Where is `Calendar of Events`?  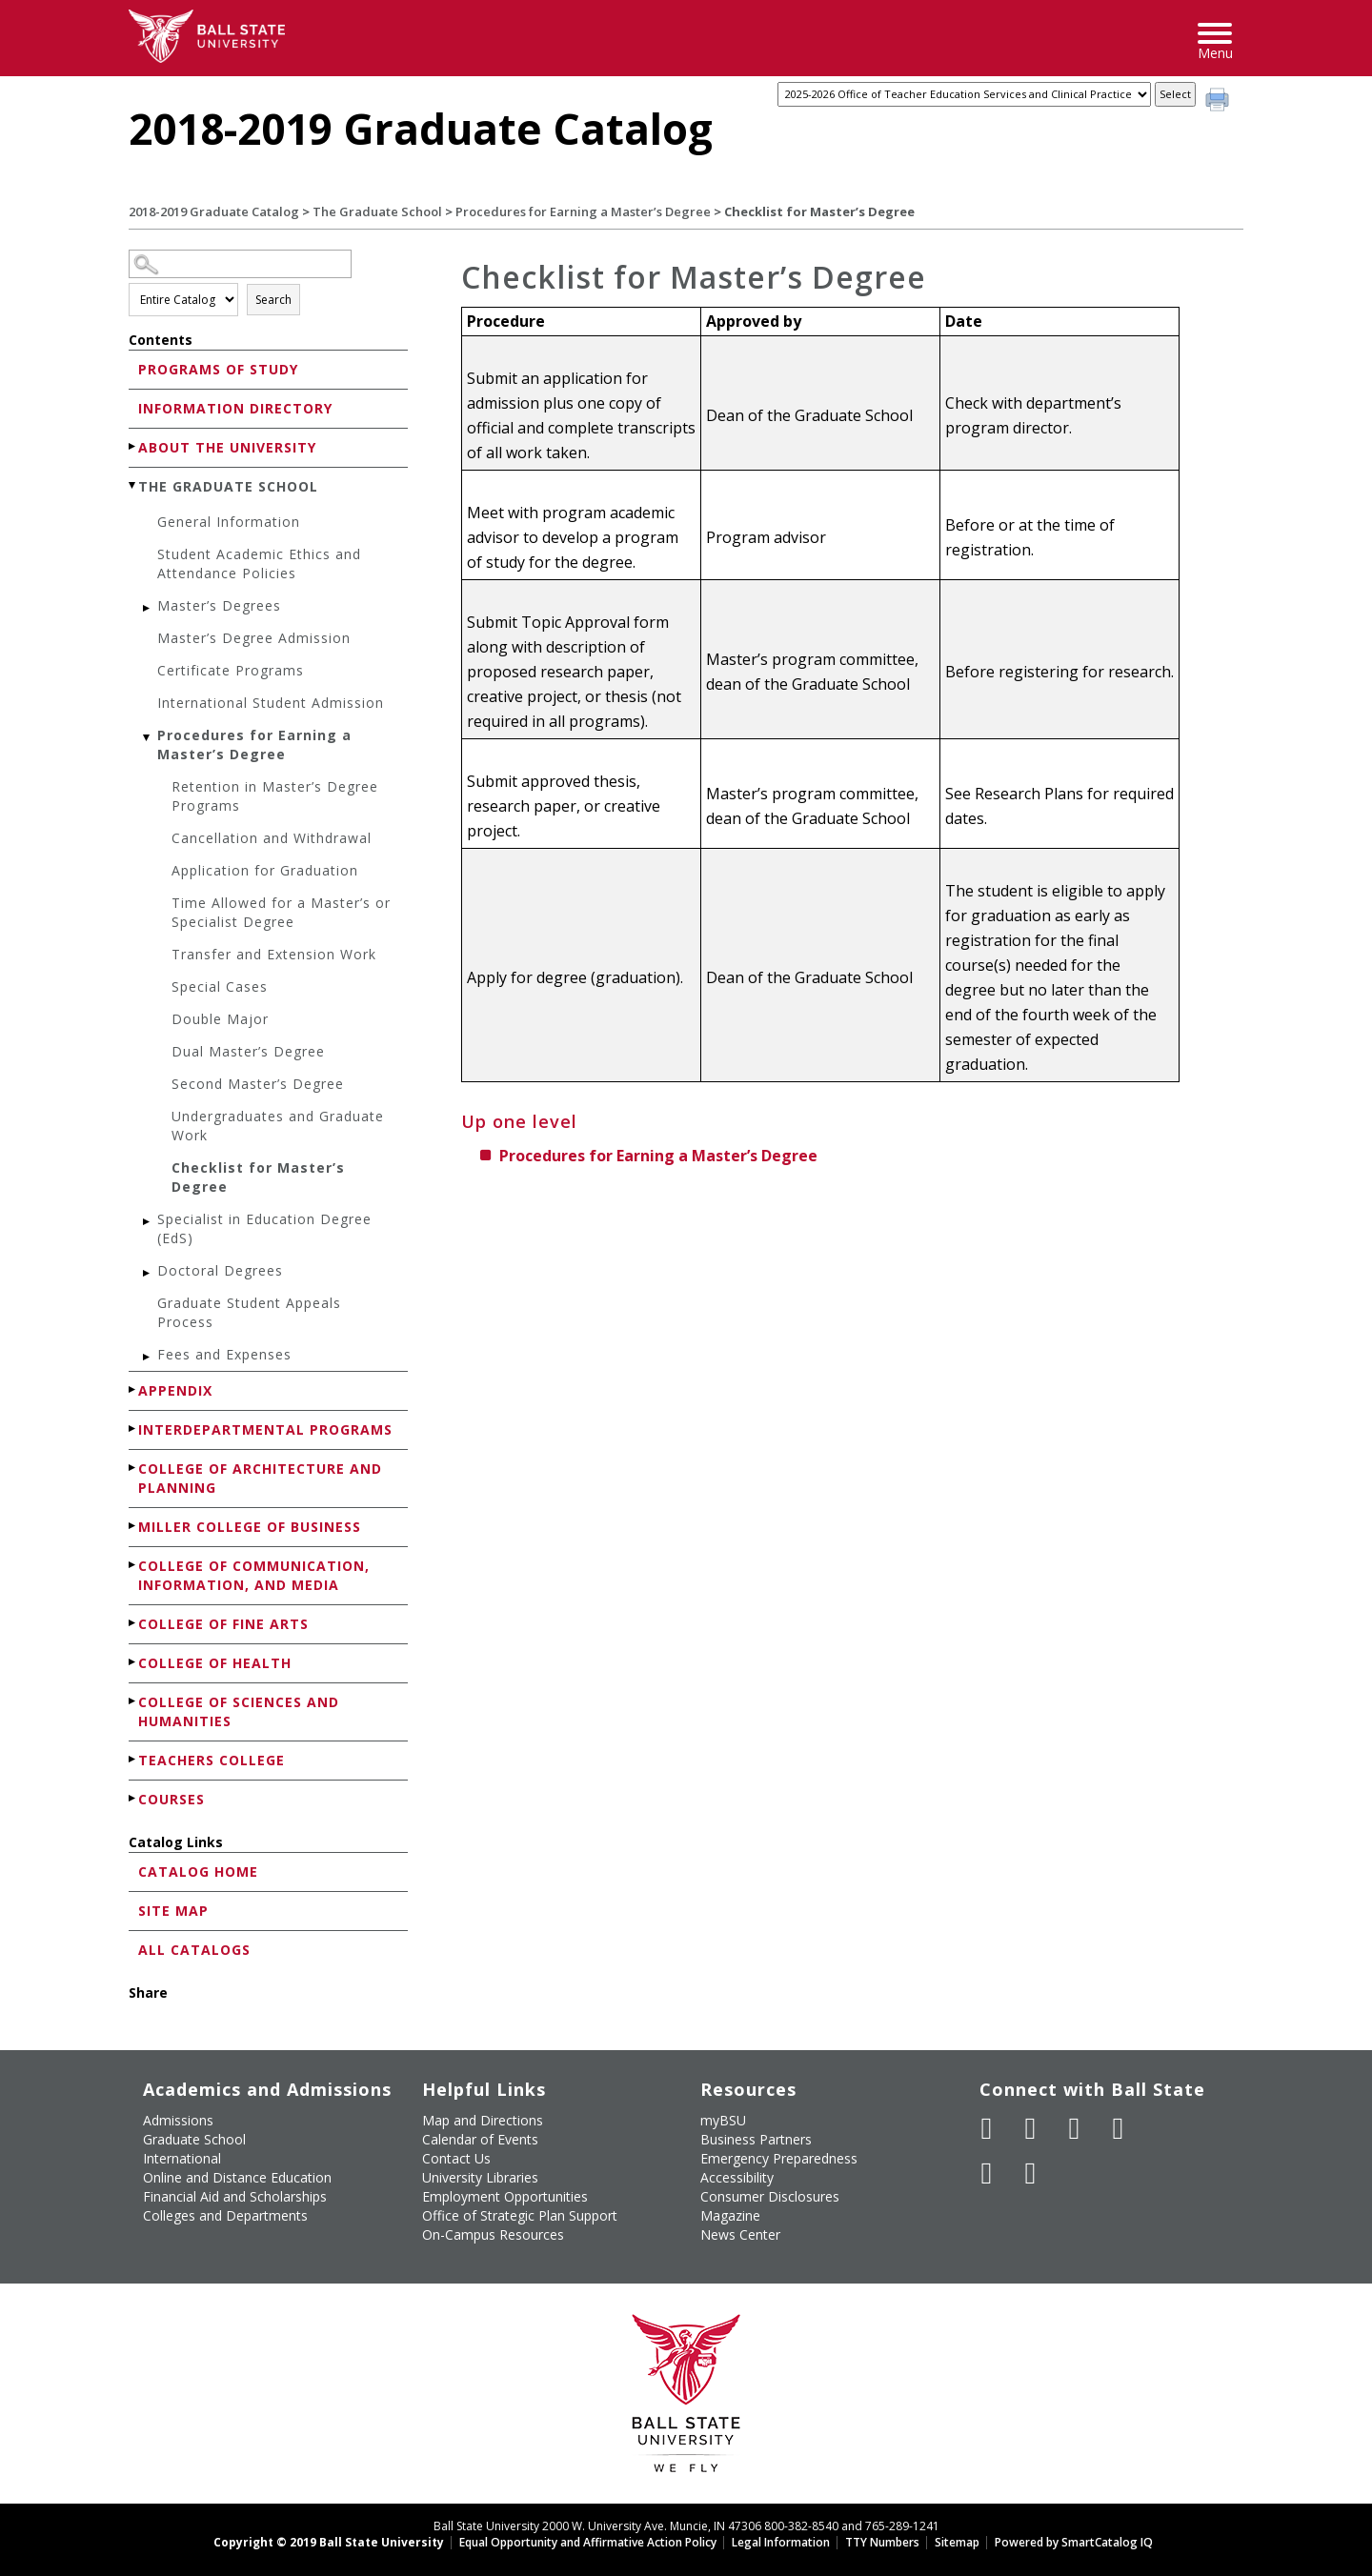 Calendar of Events is located at coordinates (480, 2139).